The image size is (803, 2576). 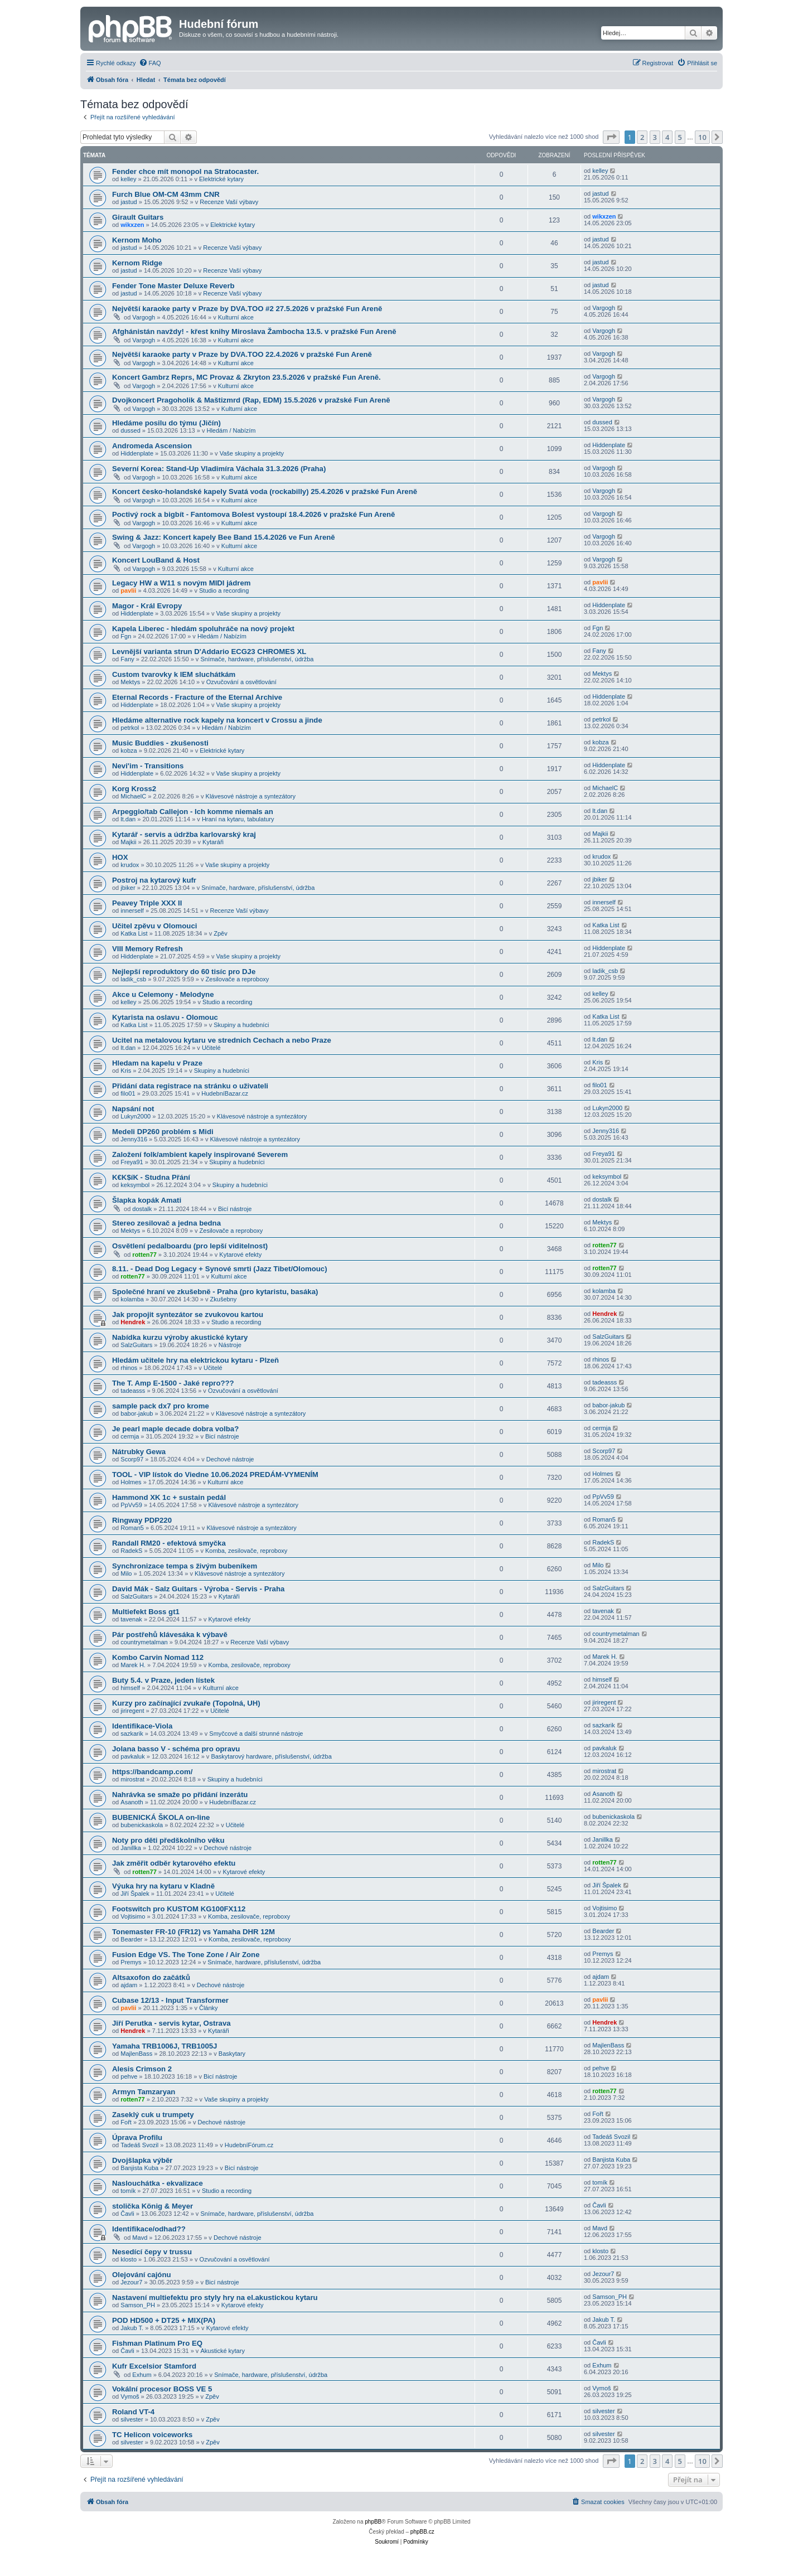 What do you see at coordinates (132, 1710) in the screenshot?
I see `jiriregent` at bounding box center [132, 1710].